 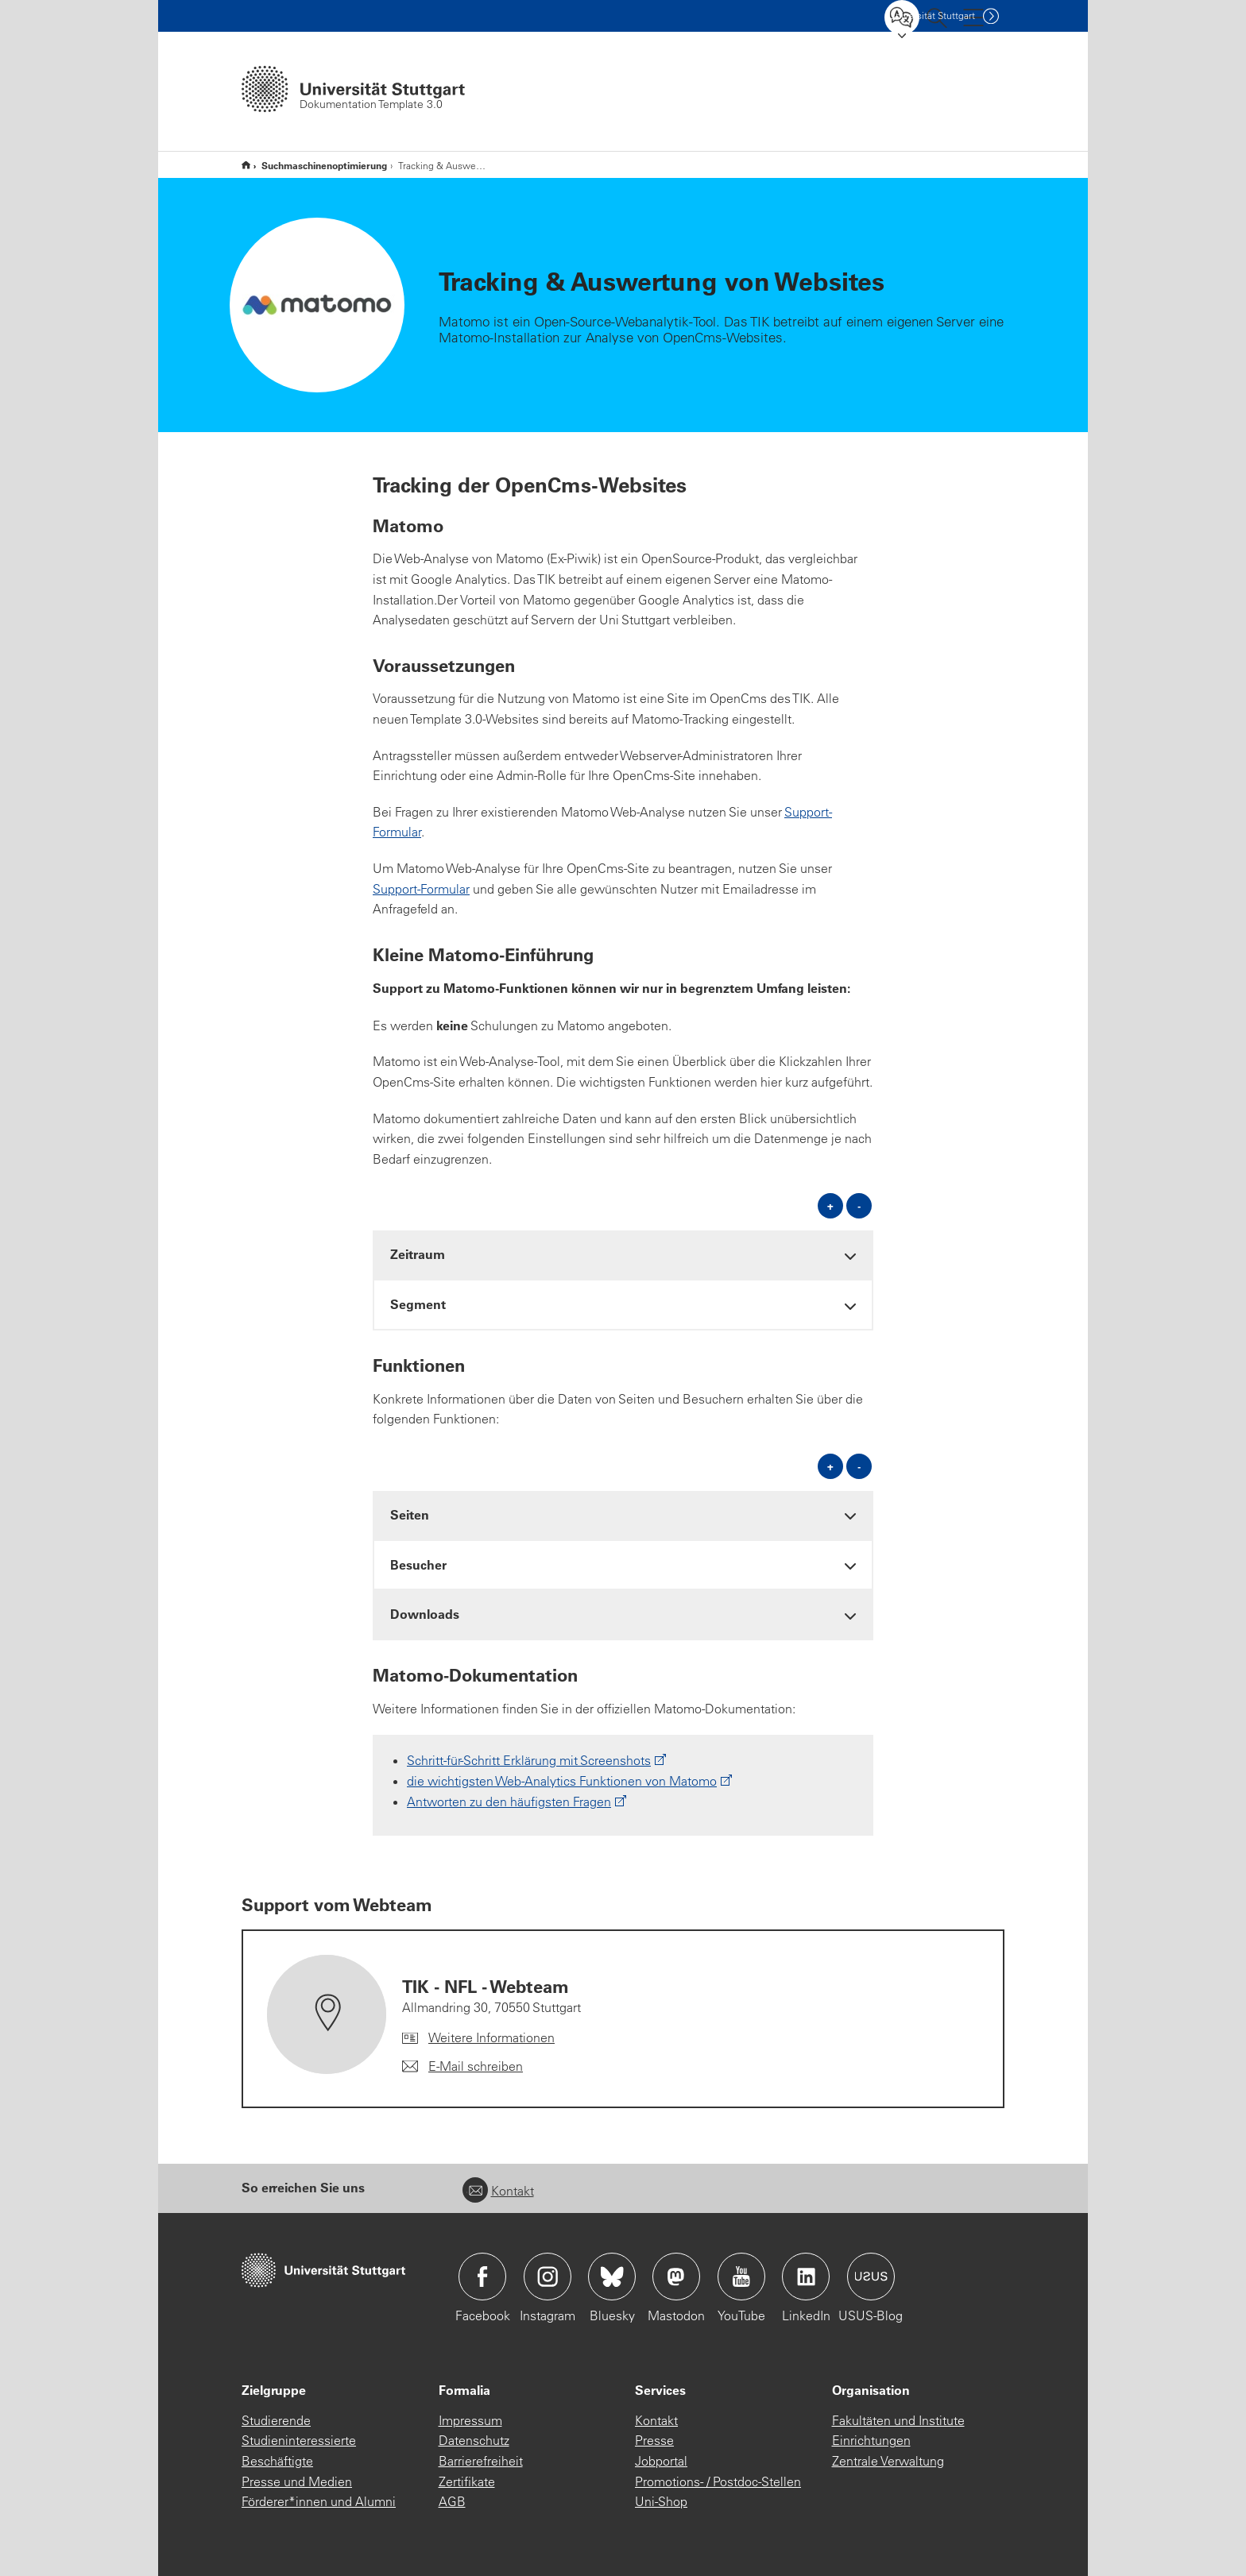 What do you see at coordinates (470, 2420) in the screenshot?
I see `Impressum` at bounding box center [470, 2420].